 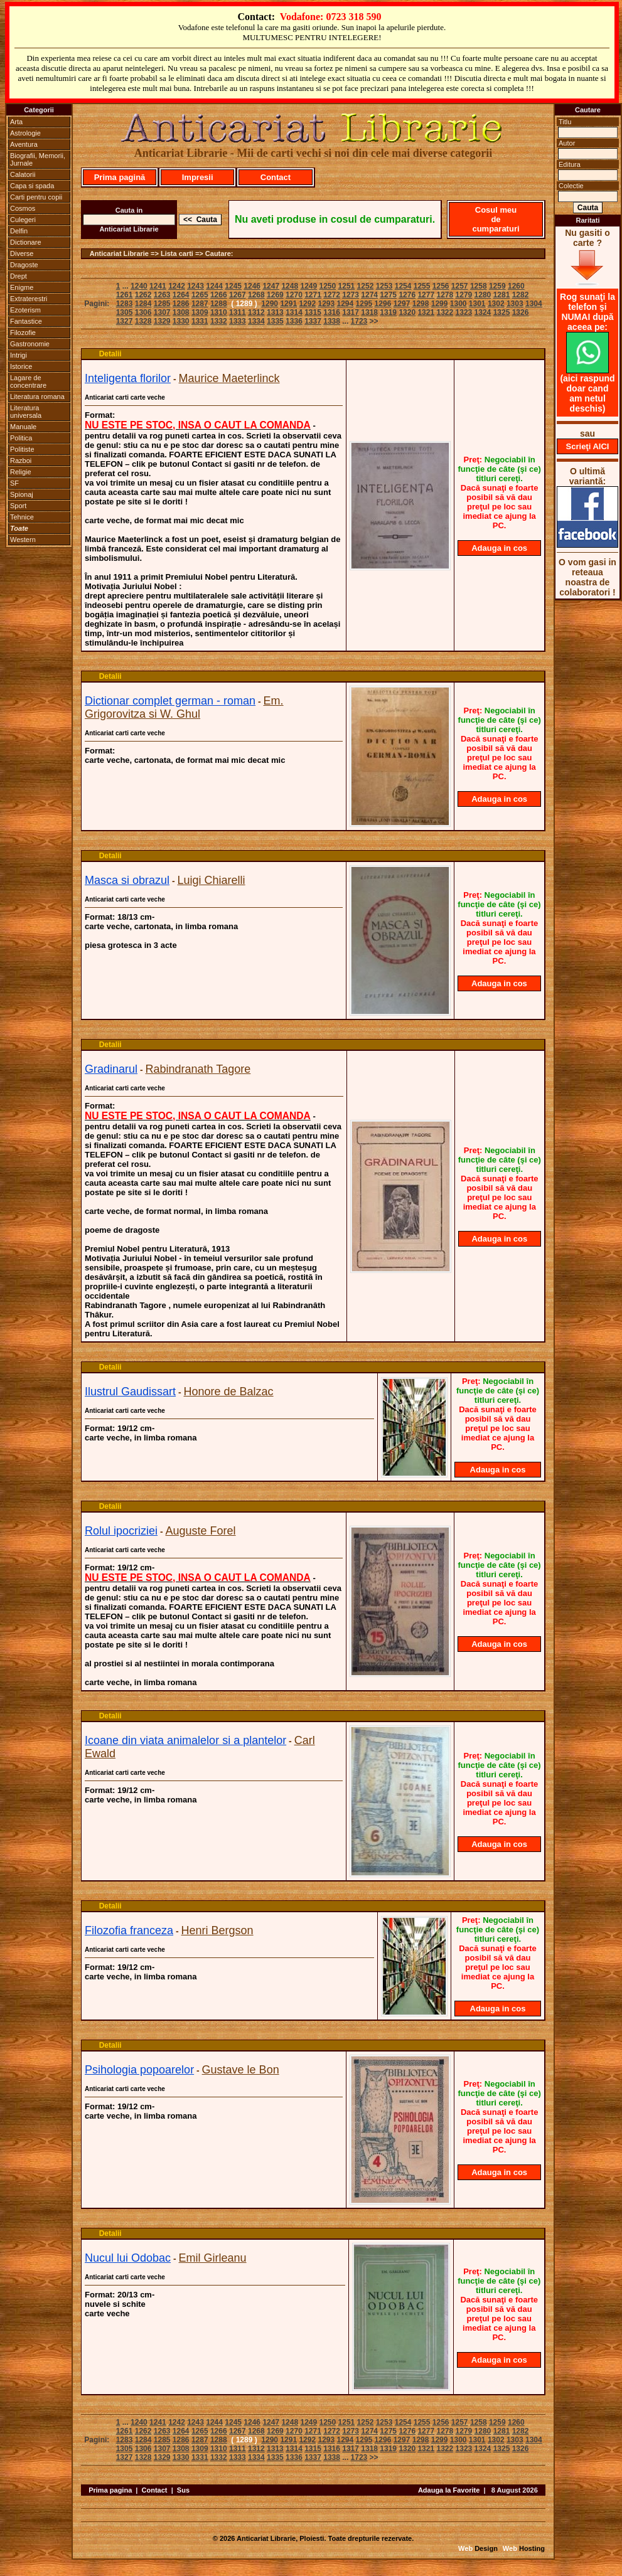 What do you see at coordinates (439, 303) in the screenshot?
I see `1299` at bounding box center [439, 303].